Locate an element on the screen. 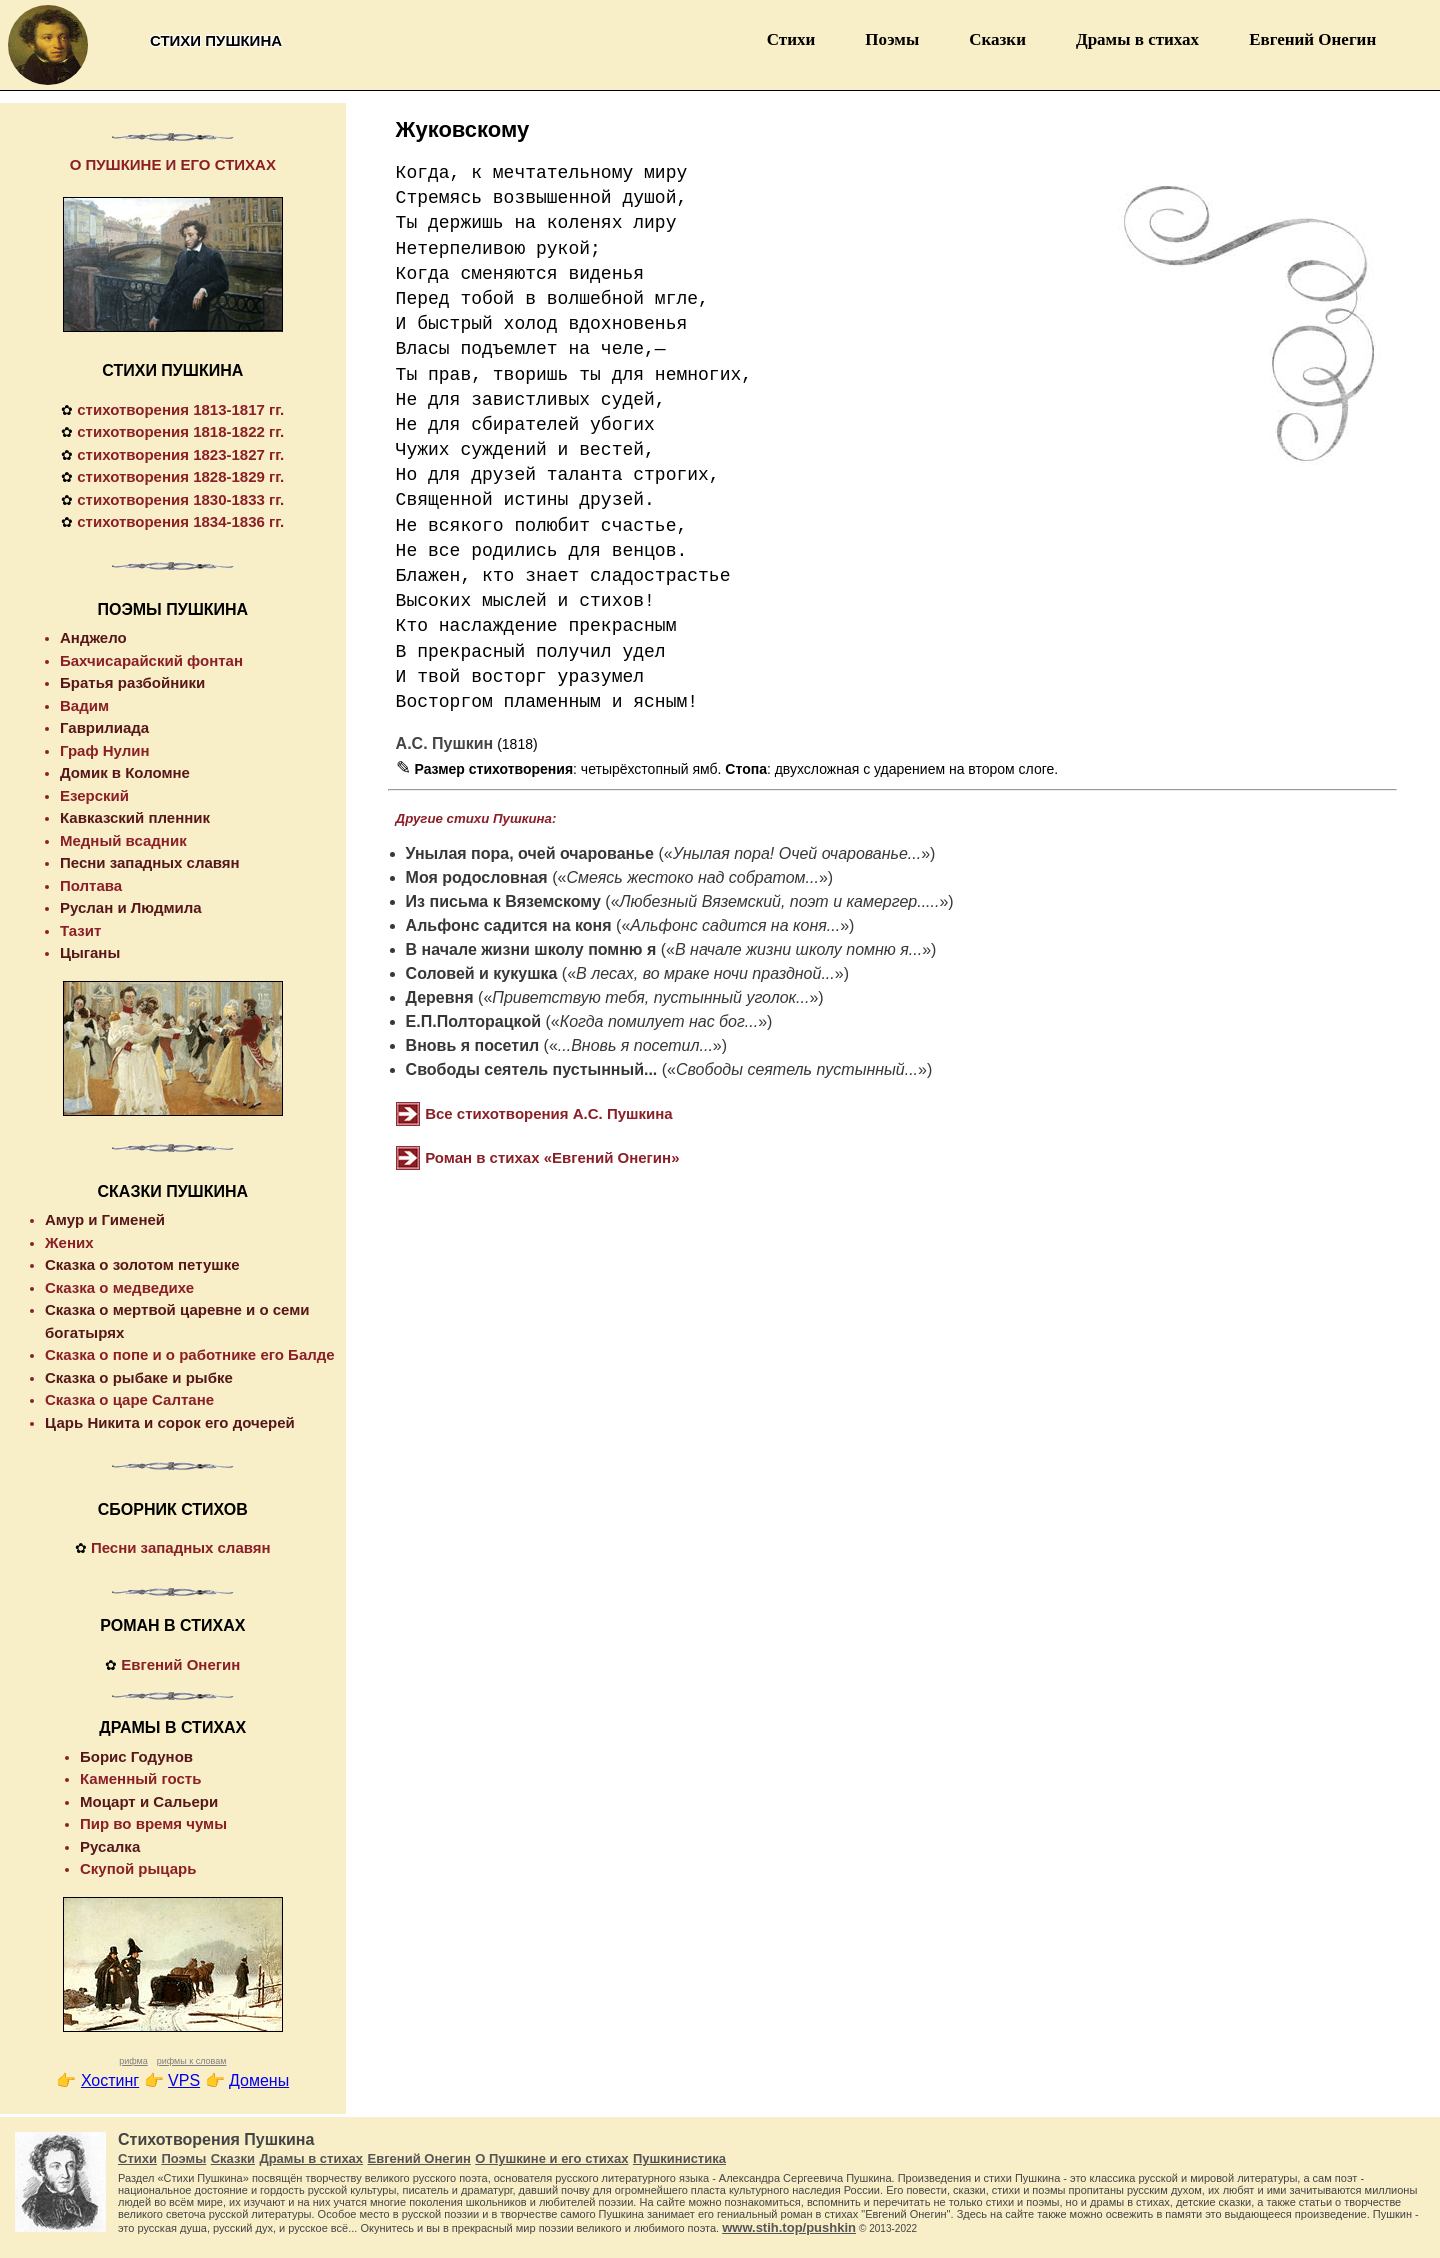  стихотворения 1823-1827 гг. is located at coordinates (180, 454).